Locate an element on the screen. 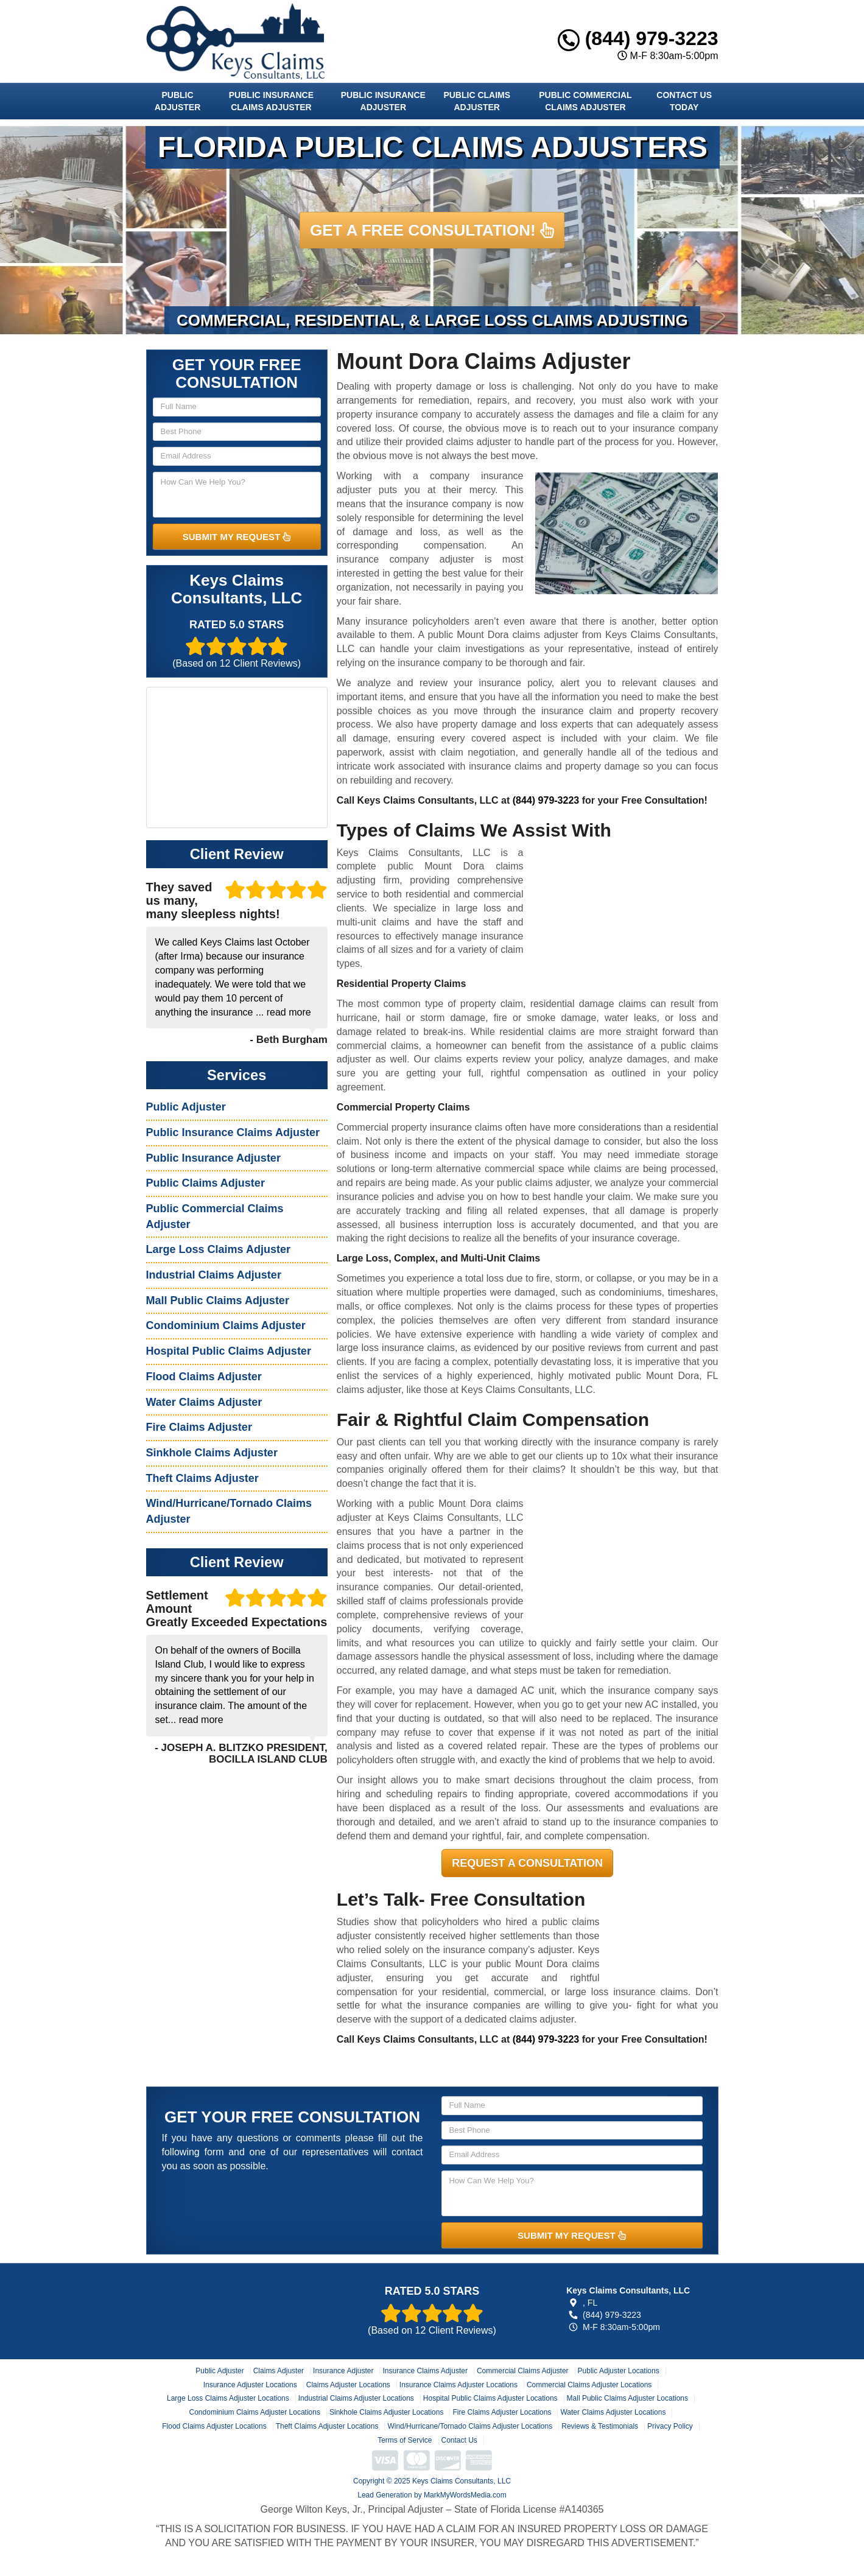  Contact Us is located at coordinates (459, 2440).